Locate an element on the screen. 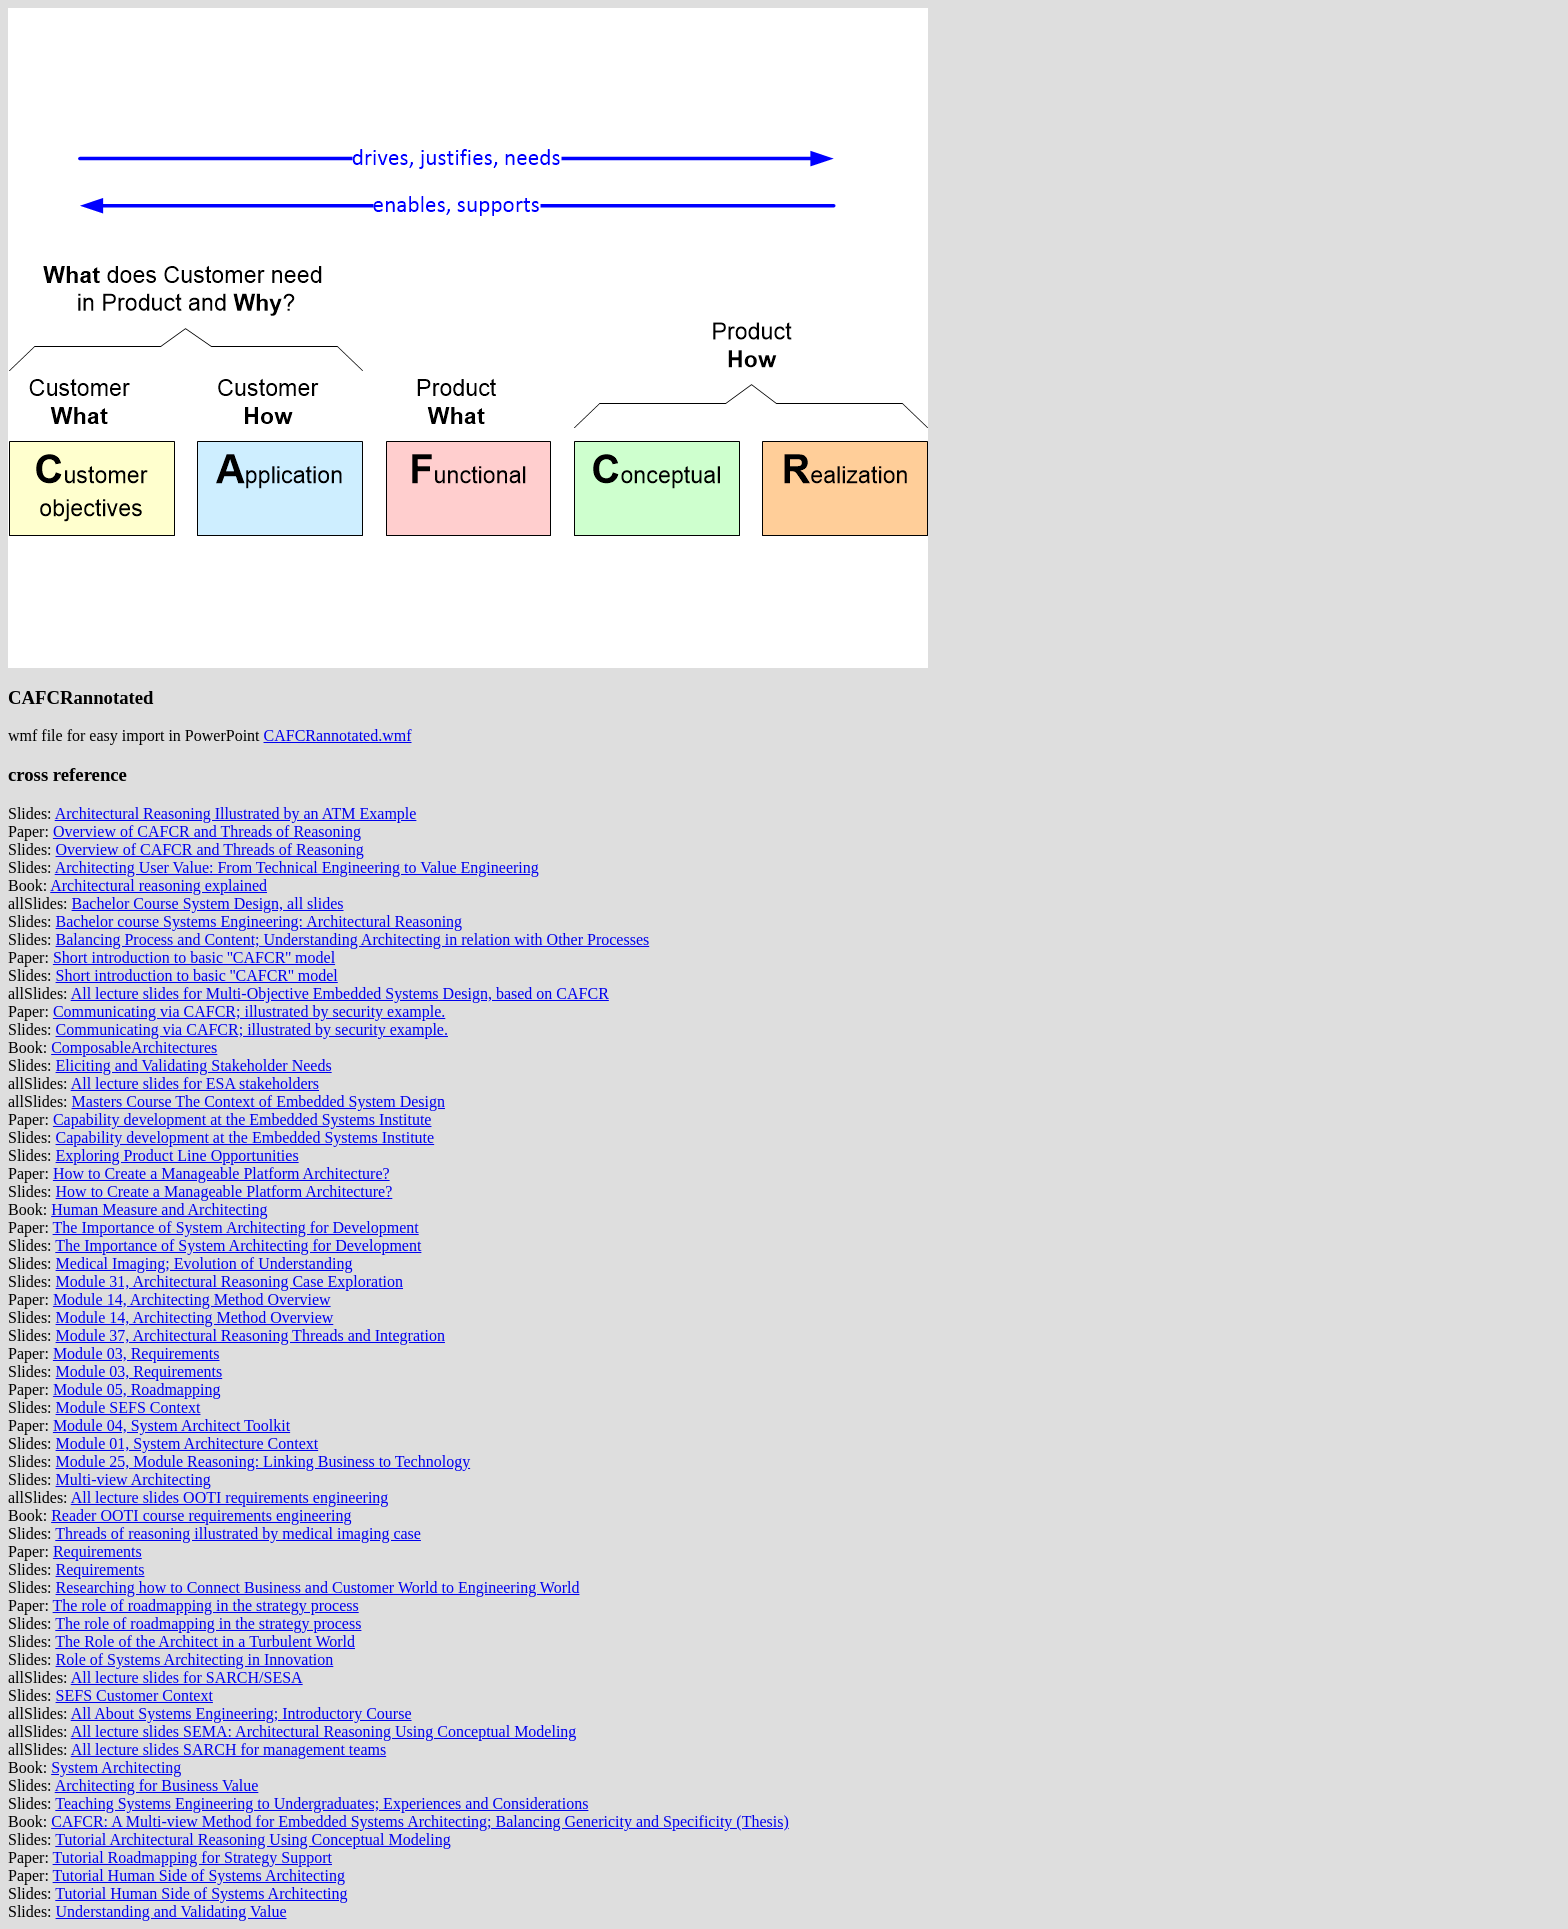 The width and height of the screenshot is (1568, 1929). All lecture slides for ESA stakeholders is located at coordinates (195, 1083).